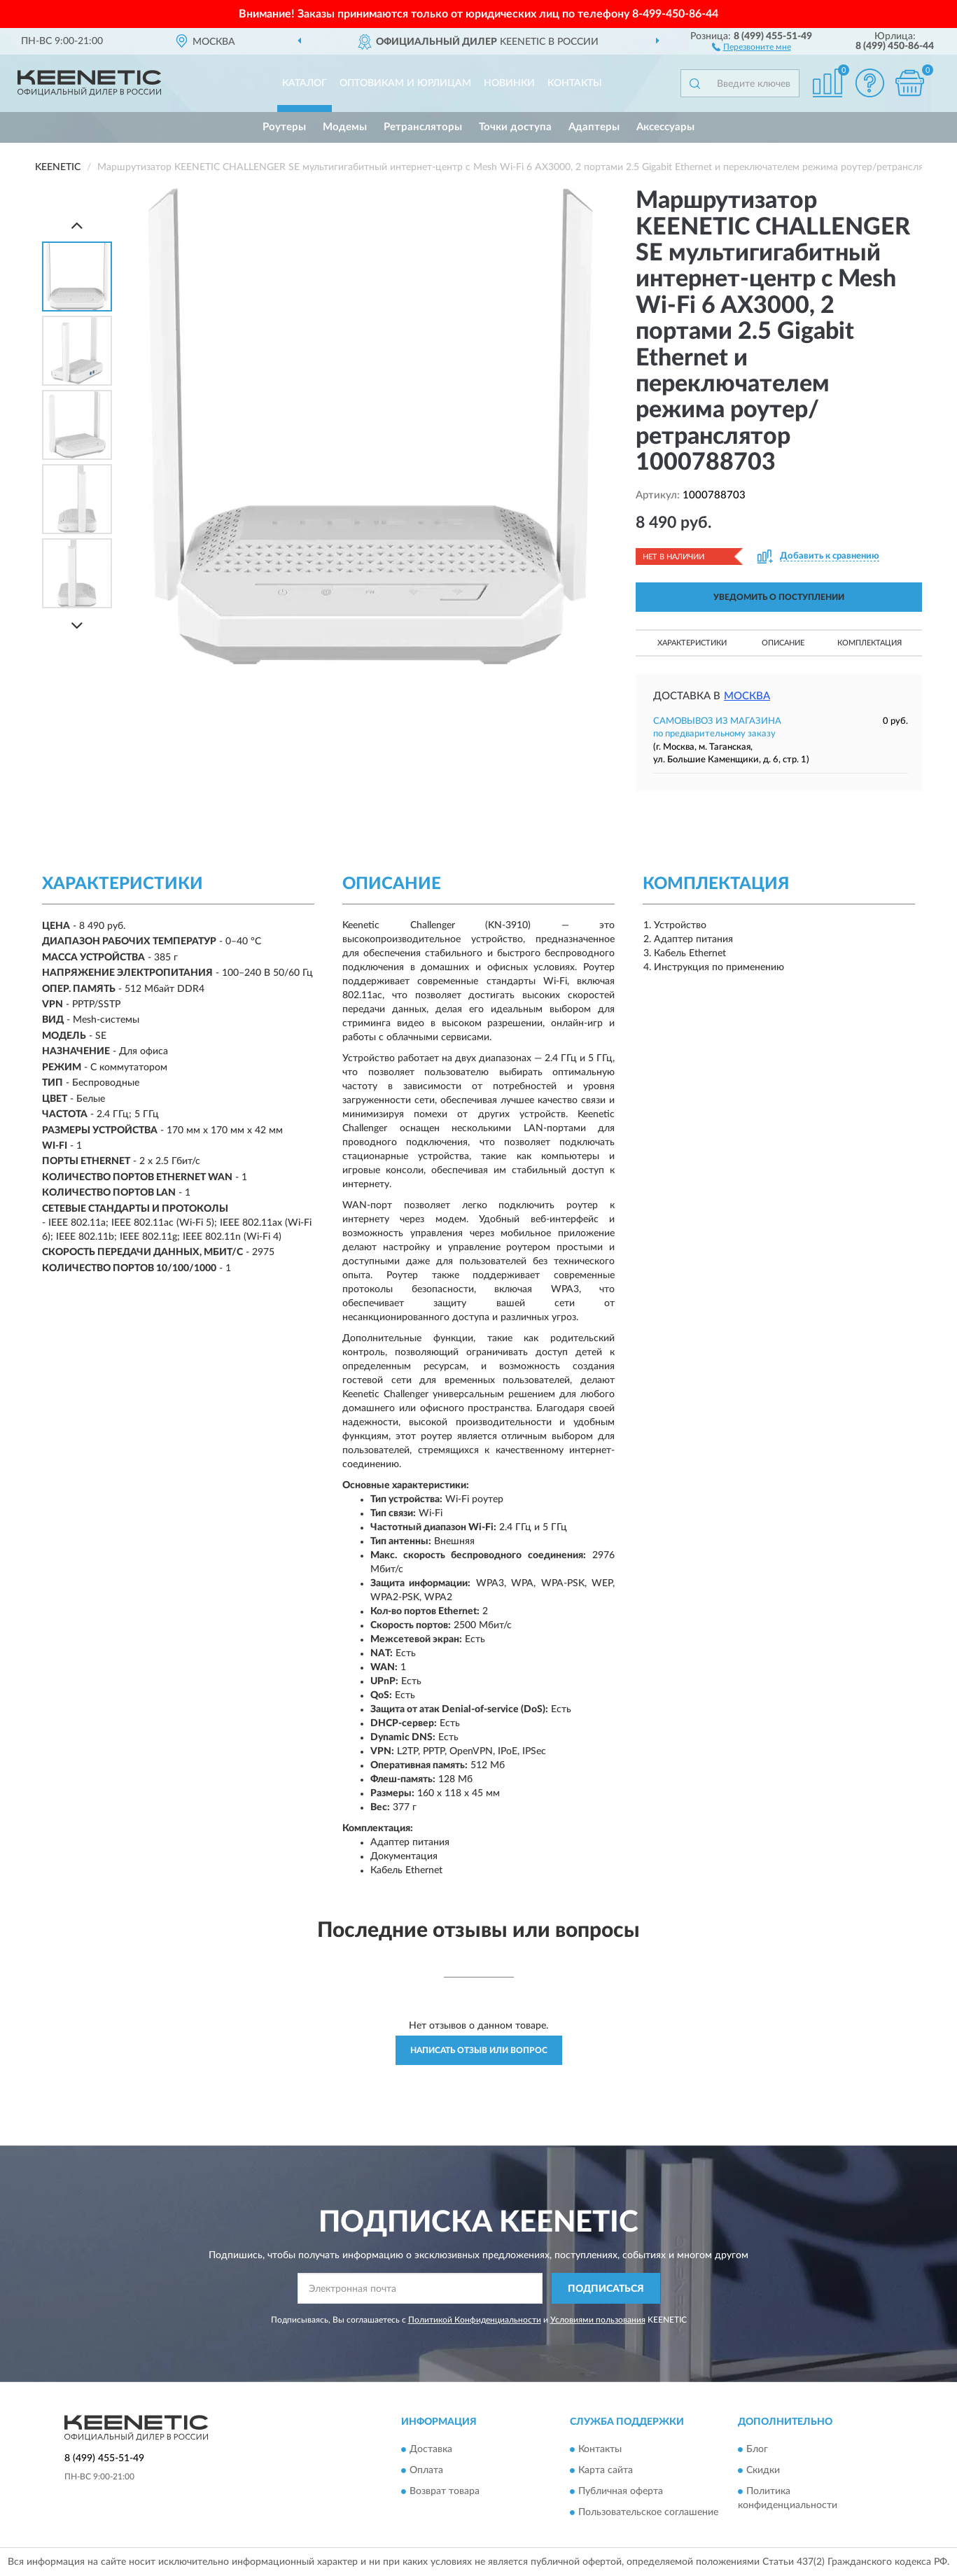 This screenshot has width=957, height=2576. I want to click on УВЕДОМИТЬ О ПОСТУПЛЕНИИ, so click(778, 597).